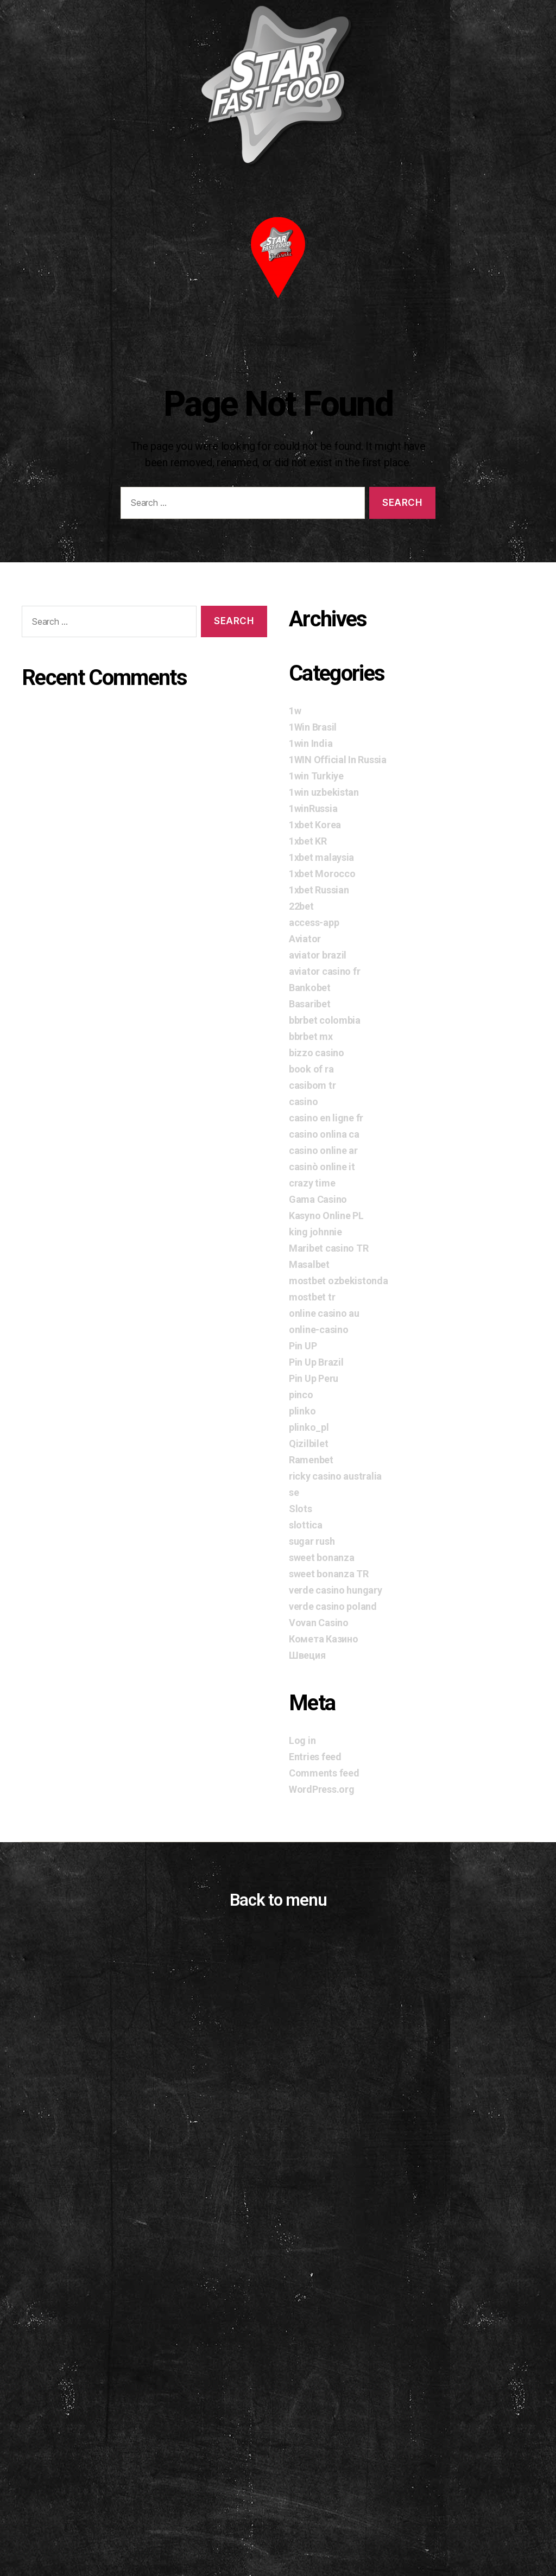  What do you see at coordinates (318, 1199) in the screenshot?
I see `Gama Casino` at bounding box center [318, 1199].